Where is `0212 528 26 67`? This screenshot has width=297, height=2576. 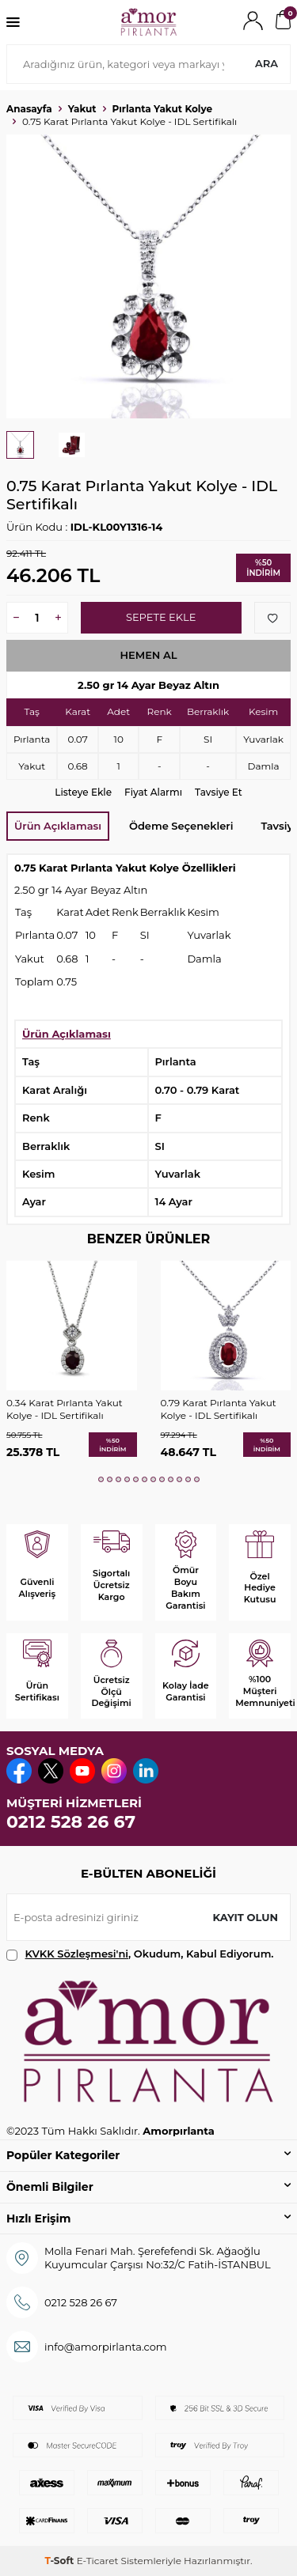 0212 528 26 67 is located at coordinates (70, 1822).